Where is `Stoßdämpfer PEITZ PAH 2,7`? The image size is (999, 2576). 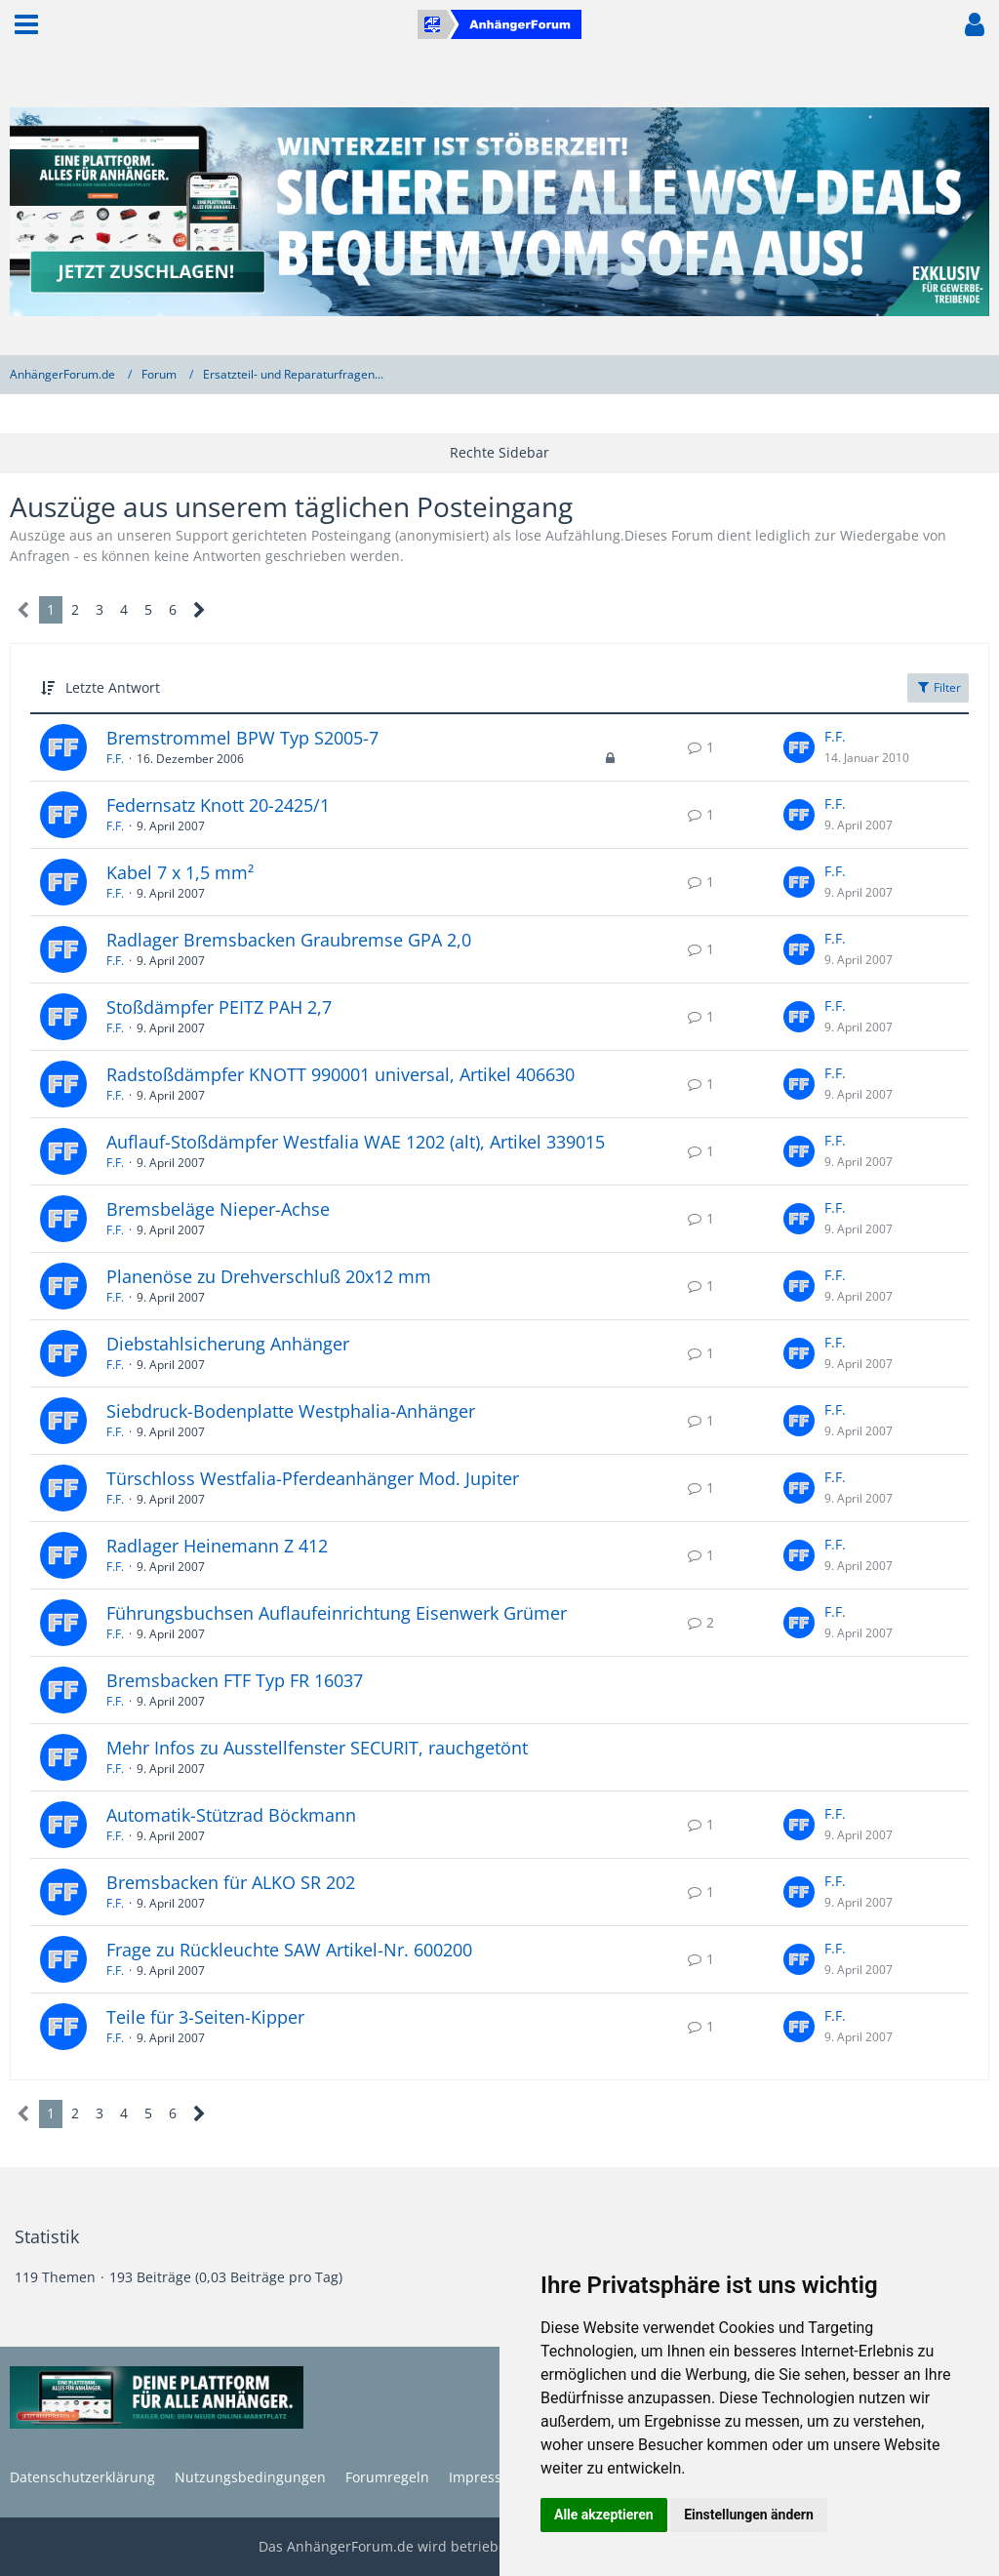 Stoßdämpfer PEITZ PAH 2,7 is located at coordinates (219, 1007).